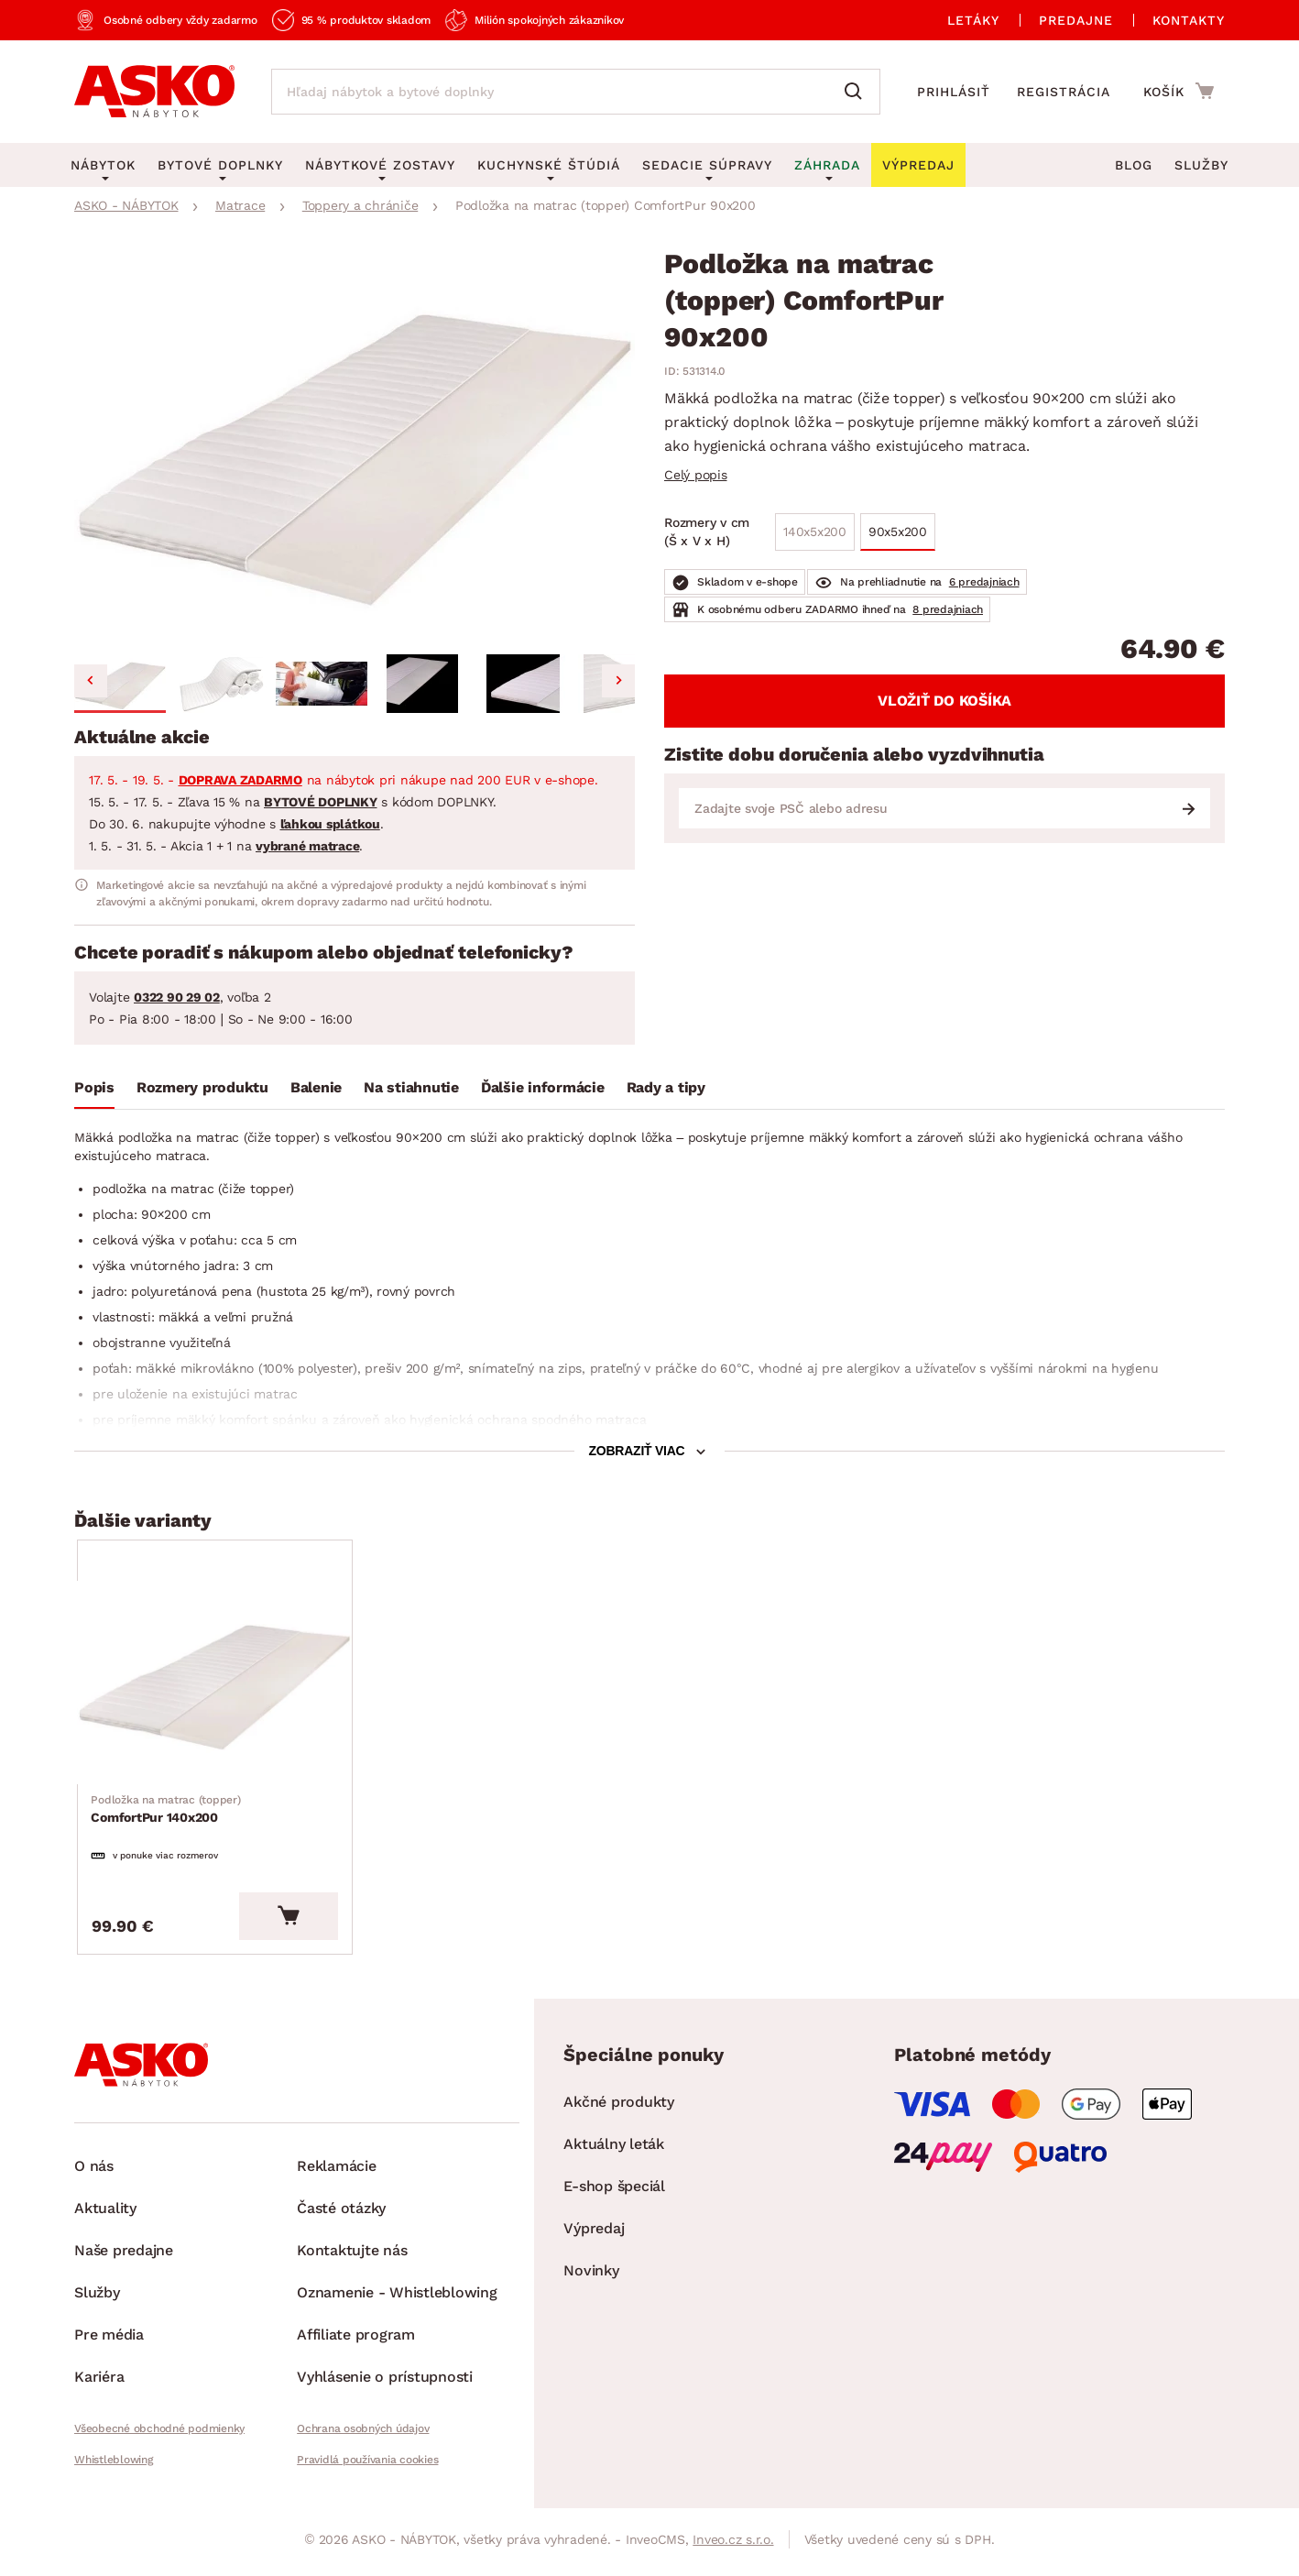  Describe the element at coordinates (99, 2382) in the screenshot. I see `Kariéra` at that location.